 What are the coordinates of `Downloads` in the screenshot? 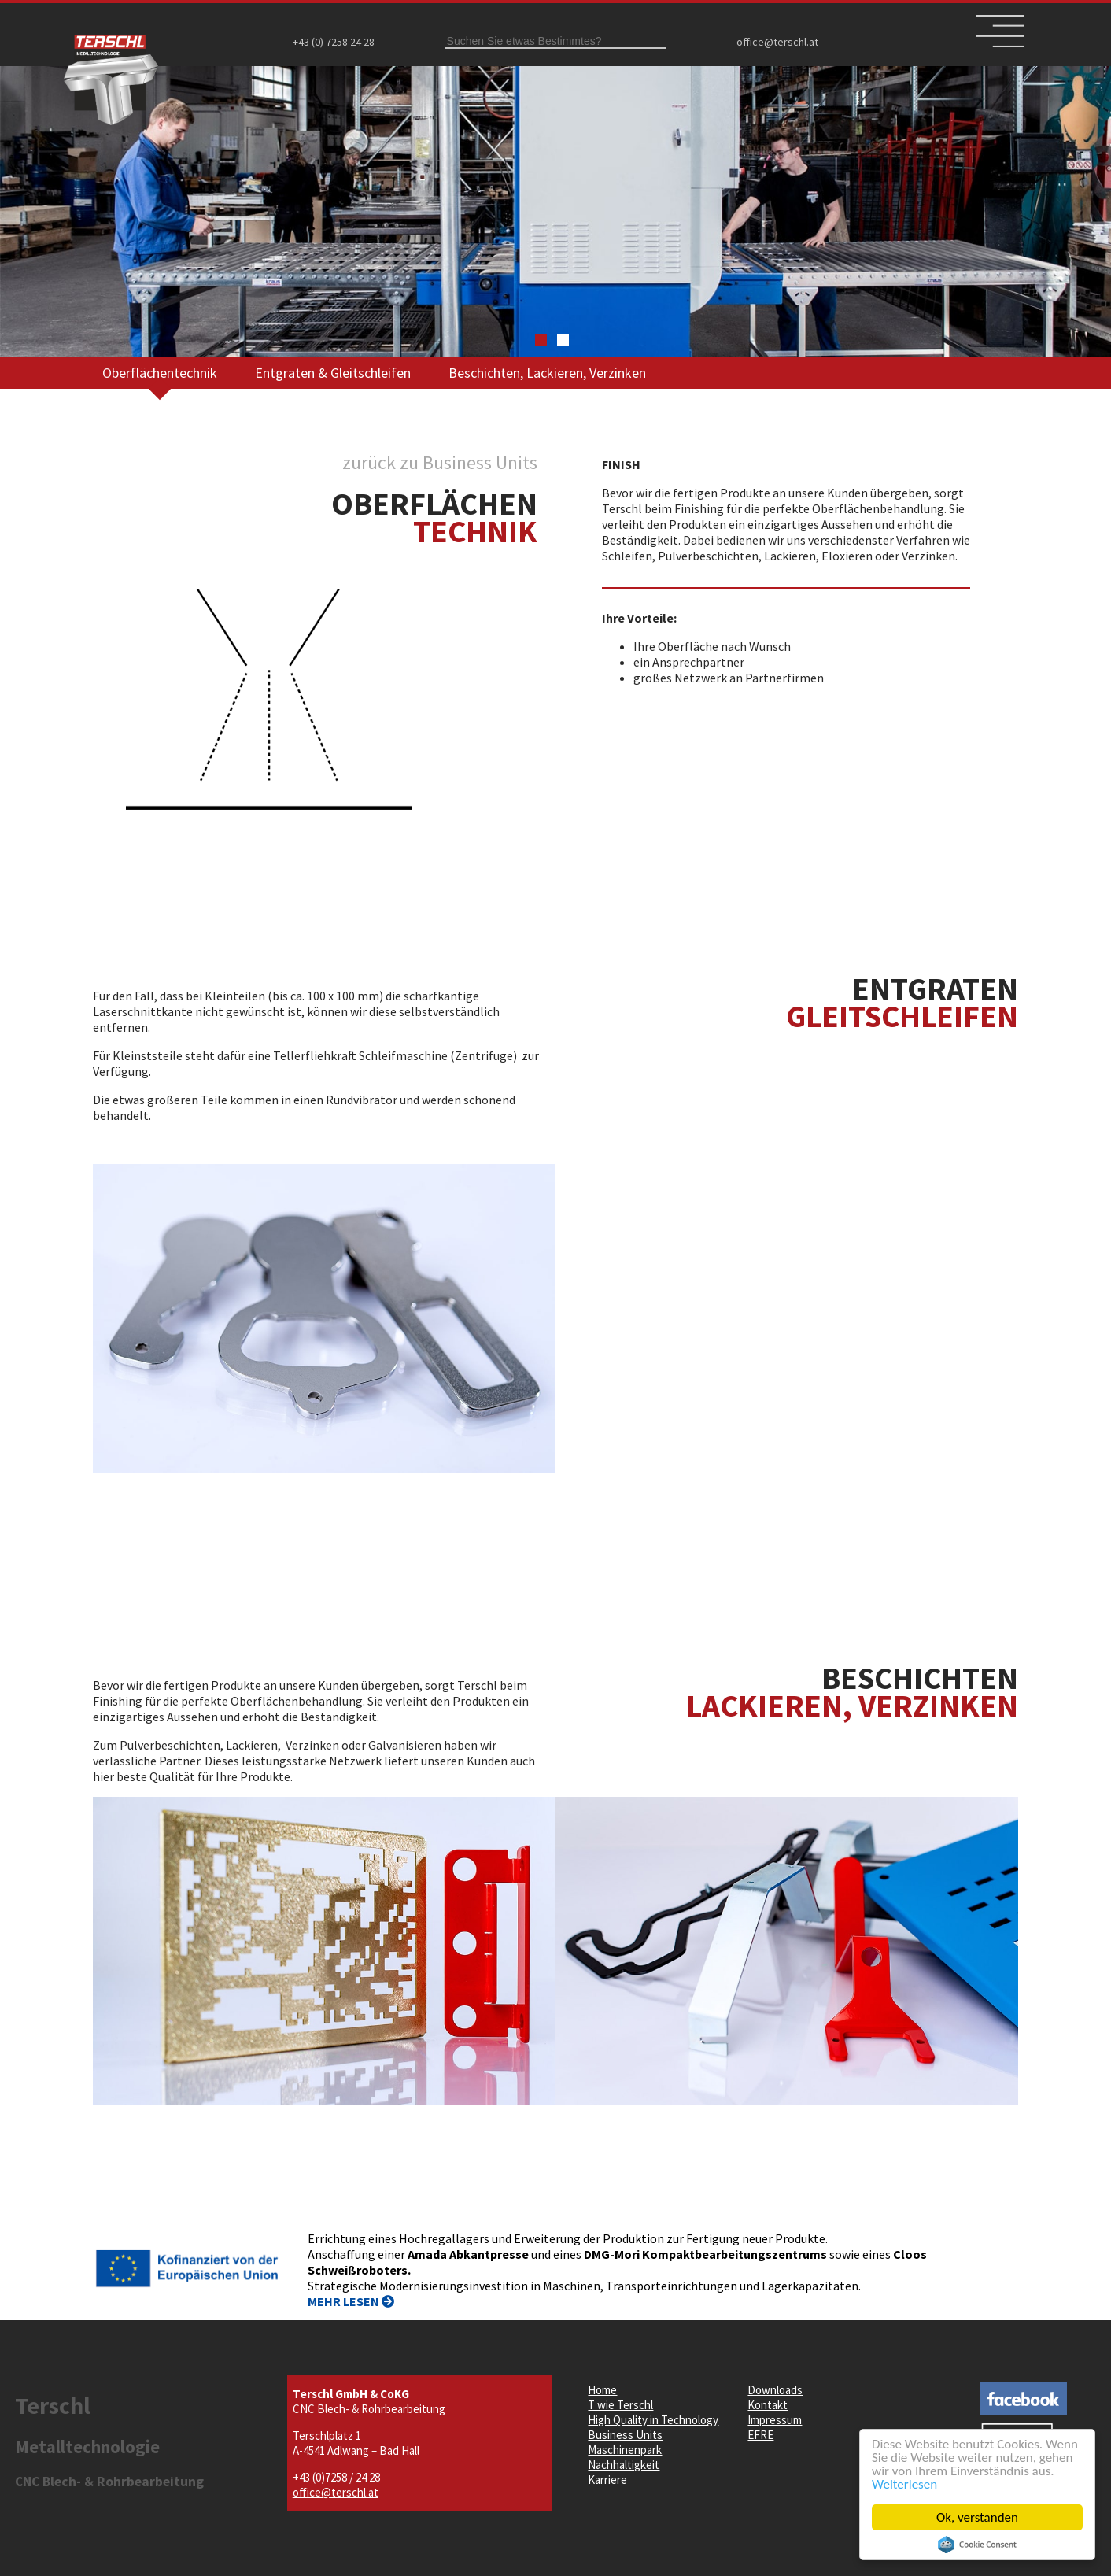 It's located at (775, 2389).